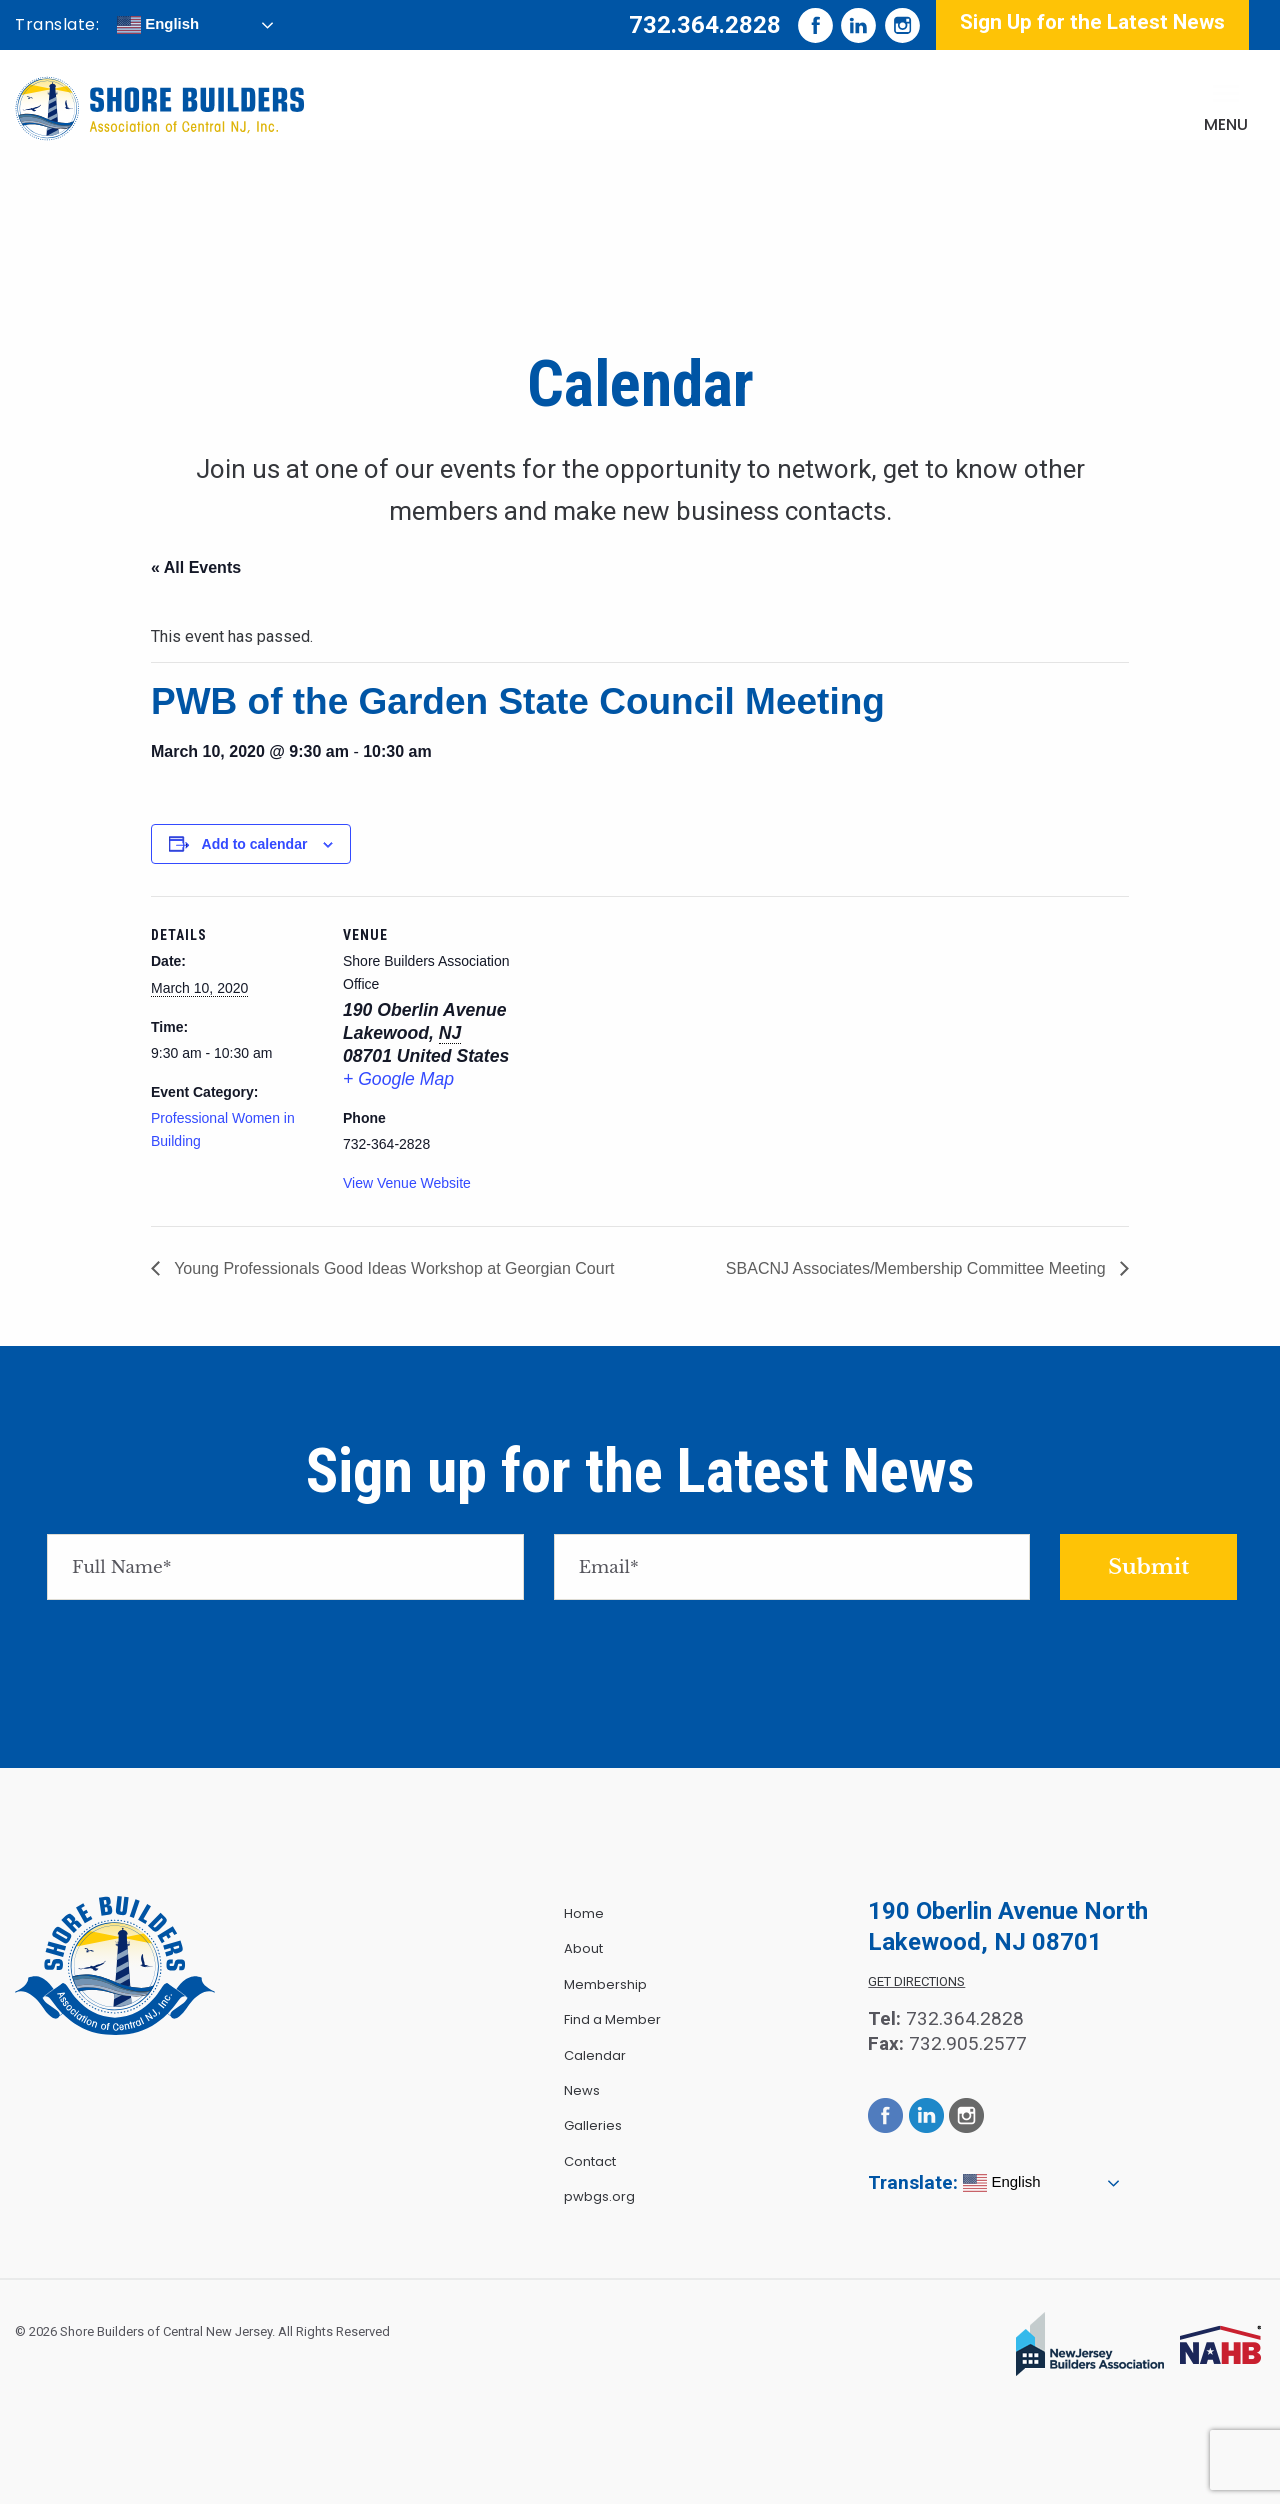  What do you see at coordinates (1226, 124) in the screenshot?
I see `Menu` at bounding box center [1226, 124].